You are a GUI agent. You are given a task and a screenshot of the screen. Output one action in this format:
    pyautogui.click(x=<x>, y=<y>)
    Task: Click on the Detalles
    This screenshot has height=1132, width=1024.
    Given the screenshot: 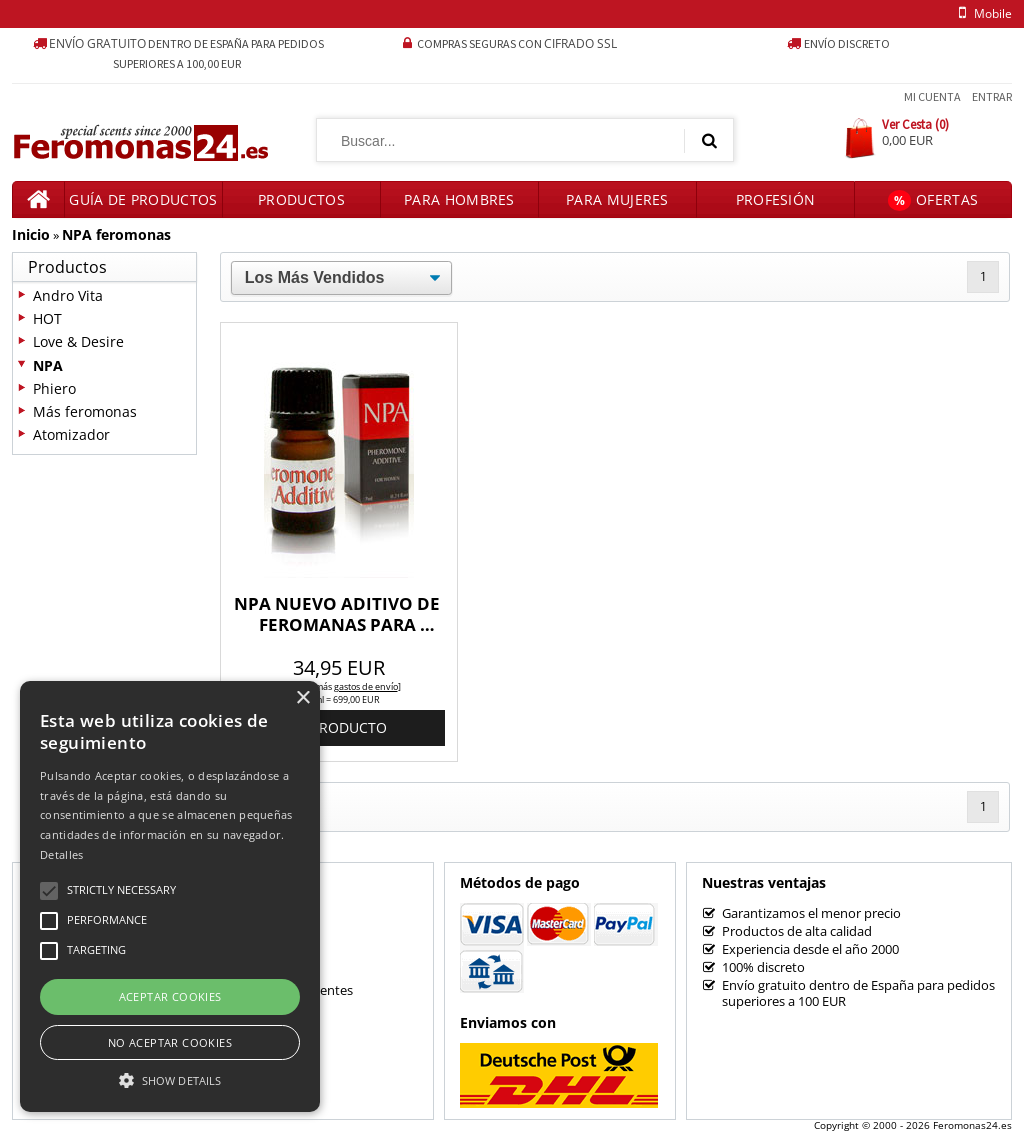 What is the action you would take?
    pyautogui.click(x=61, y=854)
    